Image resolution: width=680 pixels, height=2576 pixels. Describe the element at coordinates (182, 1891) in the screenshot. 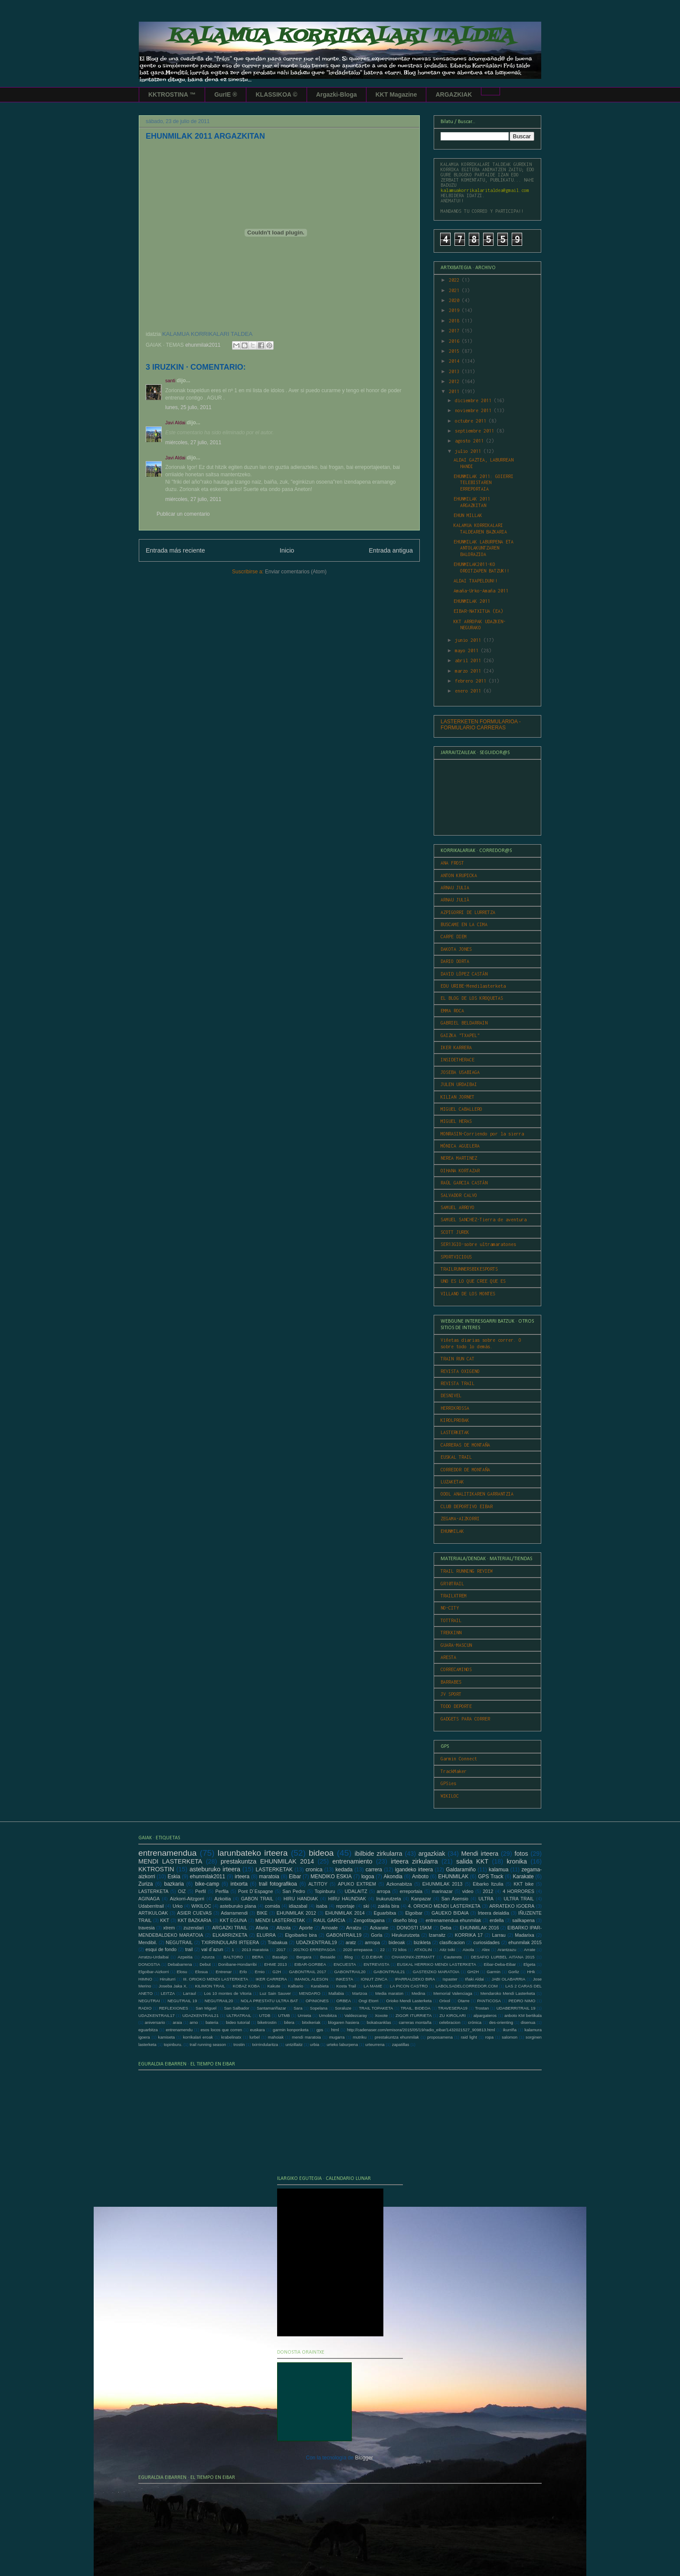

I see `OIZ` at that location.